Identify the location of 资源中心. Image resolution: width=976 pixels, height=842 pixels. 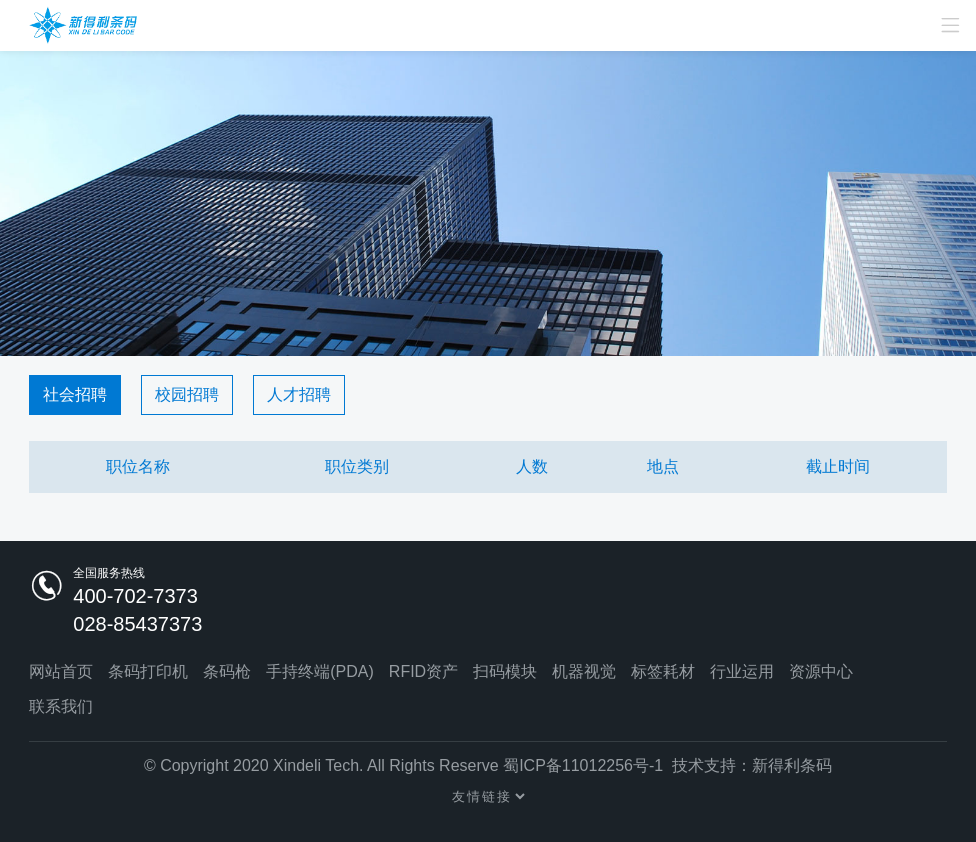
(821, 671).